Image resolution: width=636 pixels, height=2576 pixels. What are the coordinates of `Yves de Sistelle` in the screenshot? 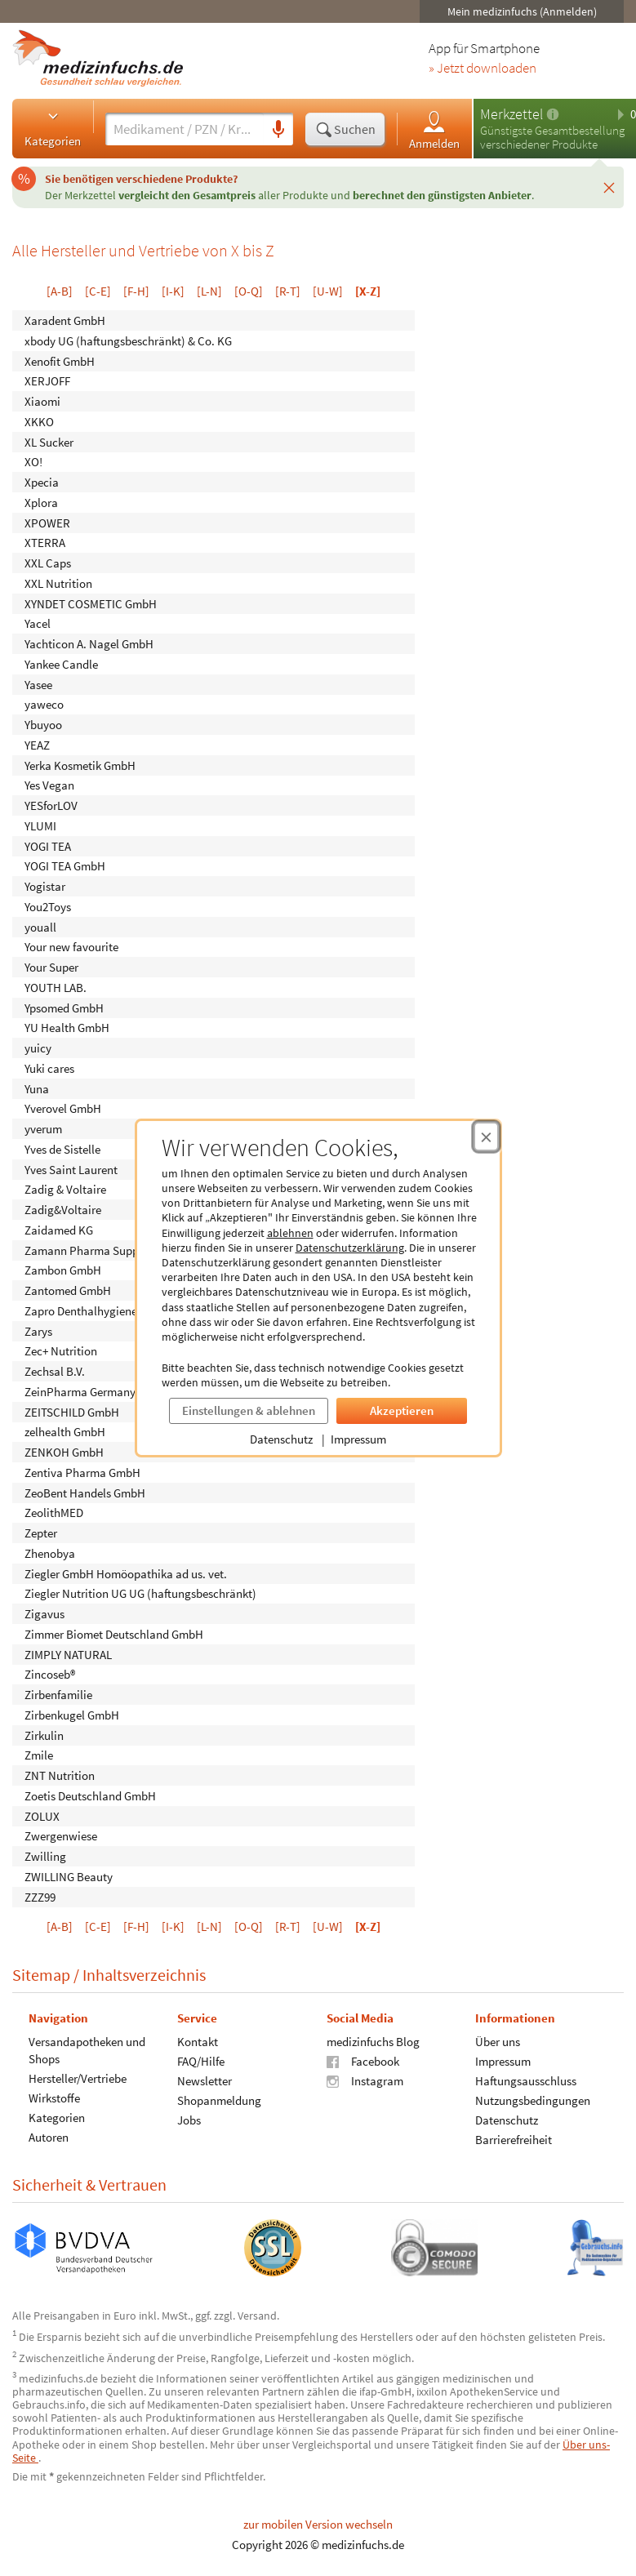 It's located at (62, 1148).